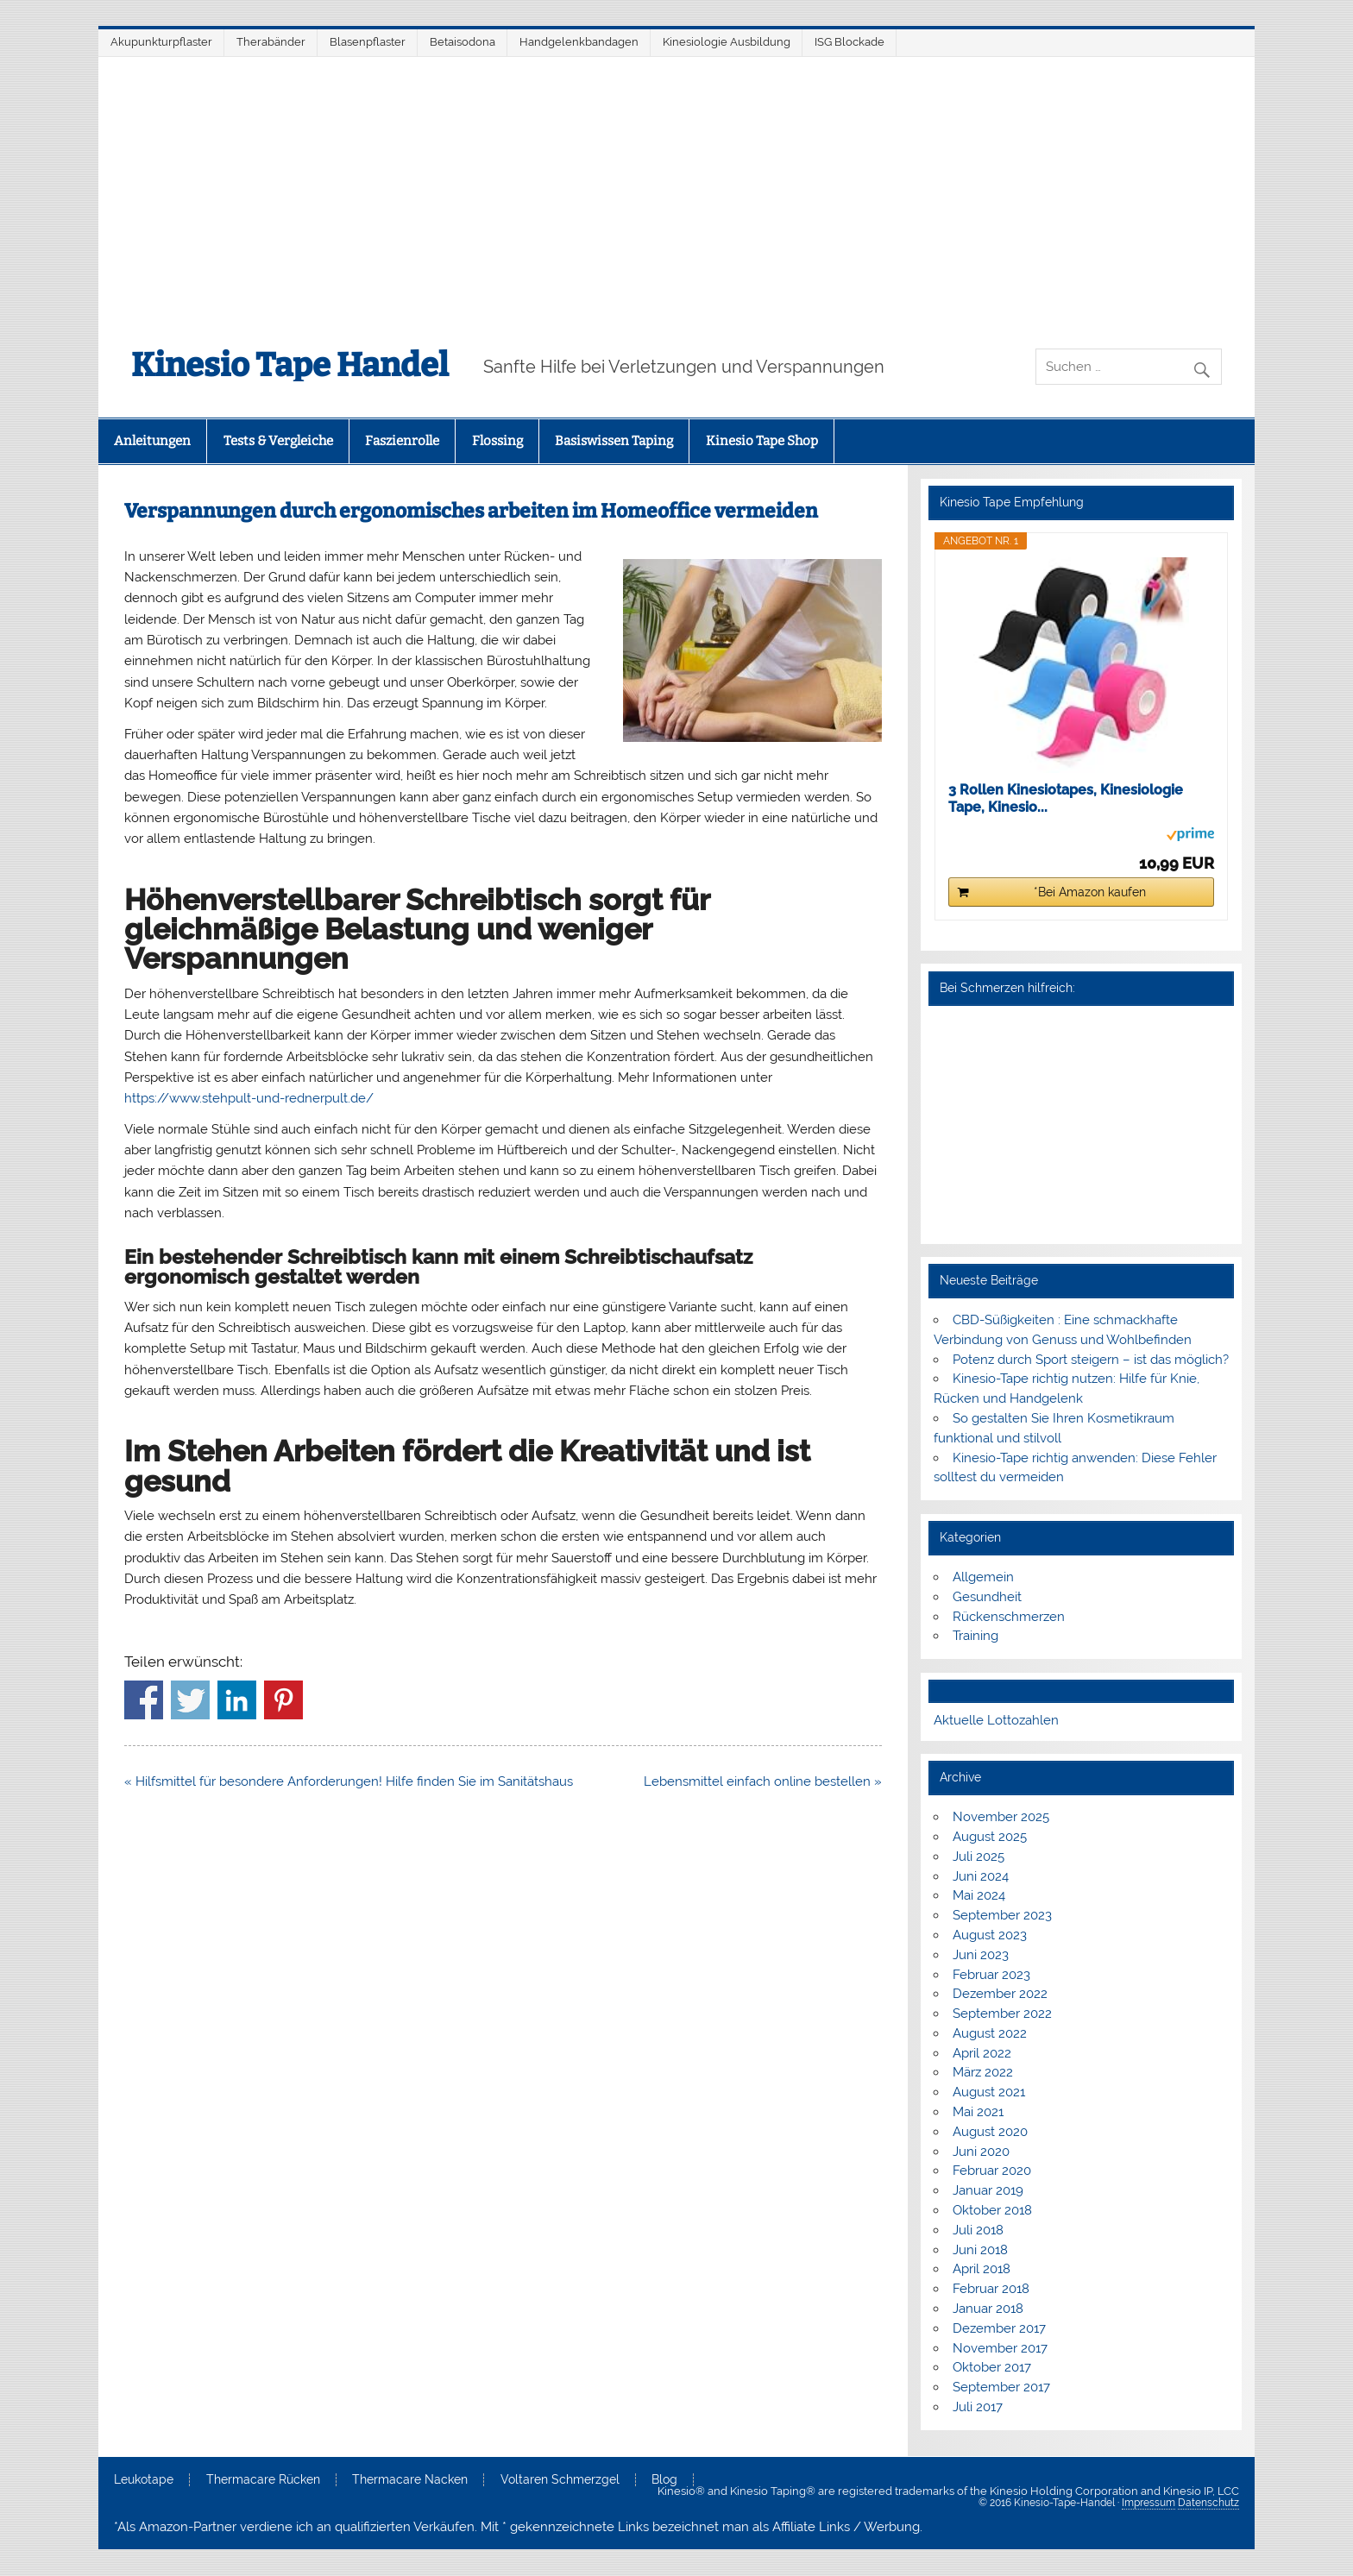  I want to click on Share on Facebook, so click(143, 1700).